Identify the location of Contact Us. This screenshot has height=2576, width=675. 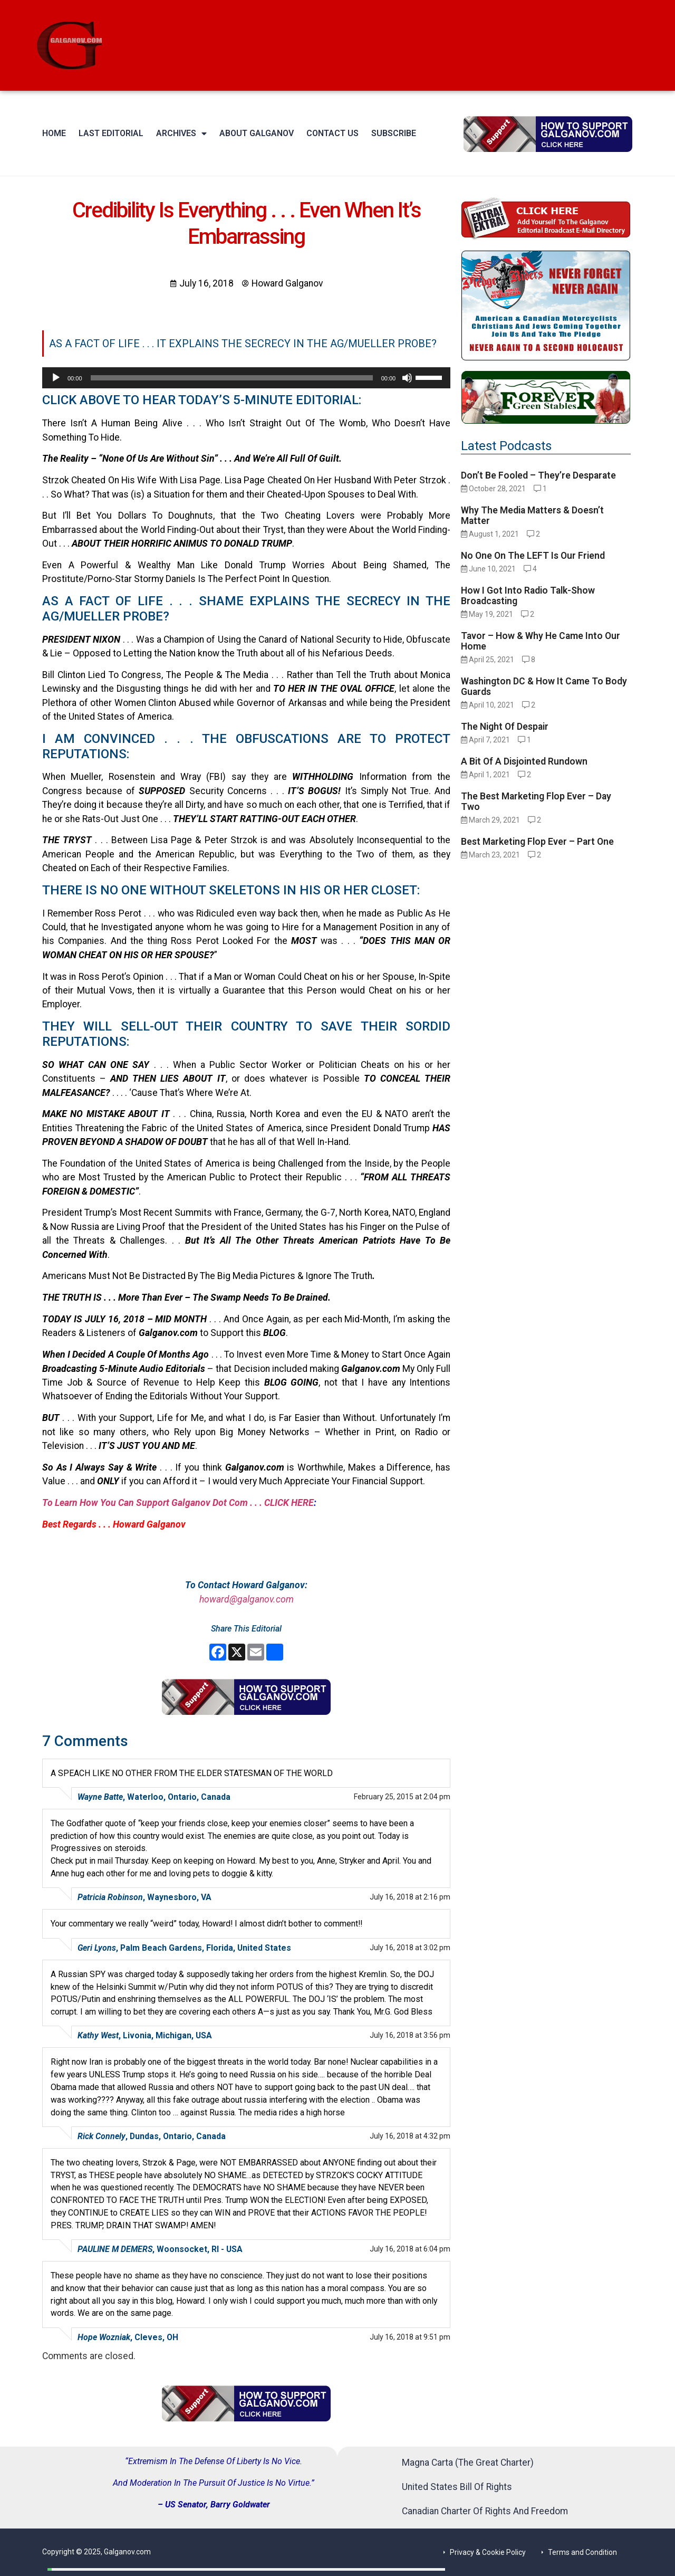
(332, 133).